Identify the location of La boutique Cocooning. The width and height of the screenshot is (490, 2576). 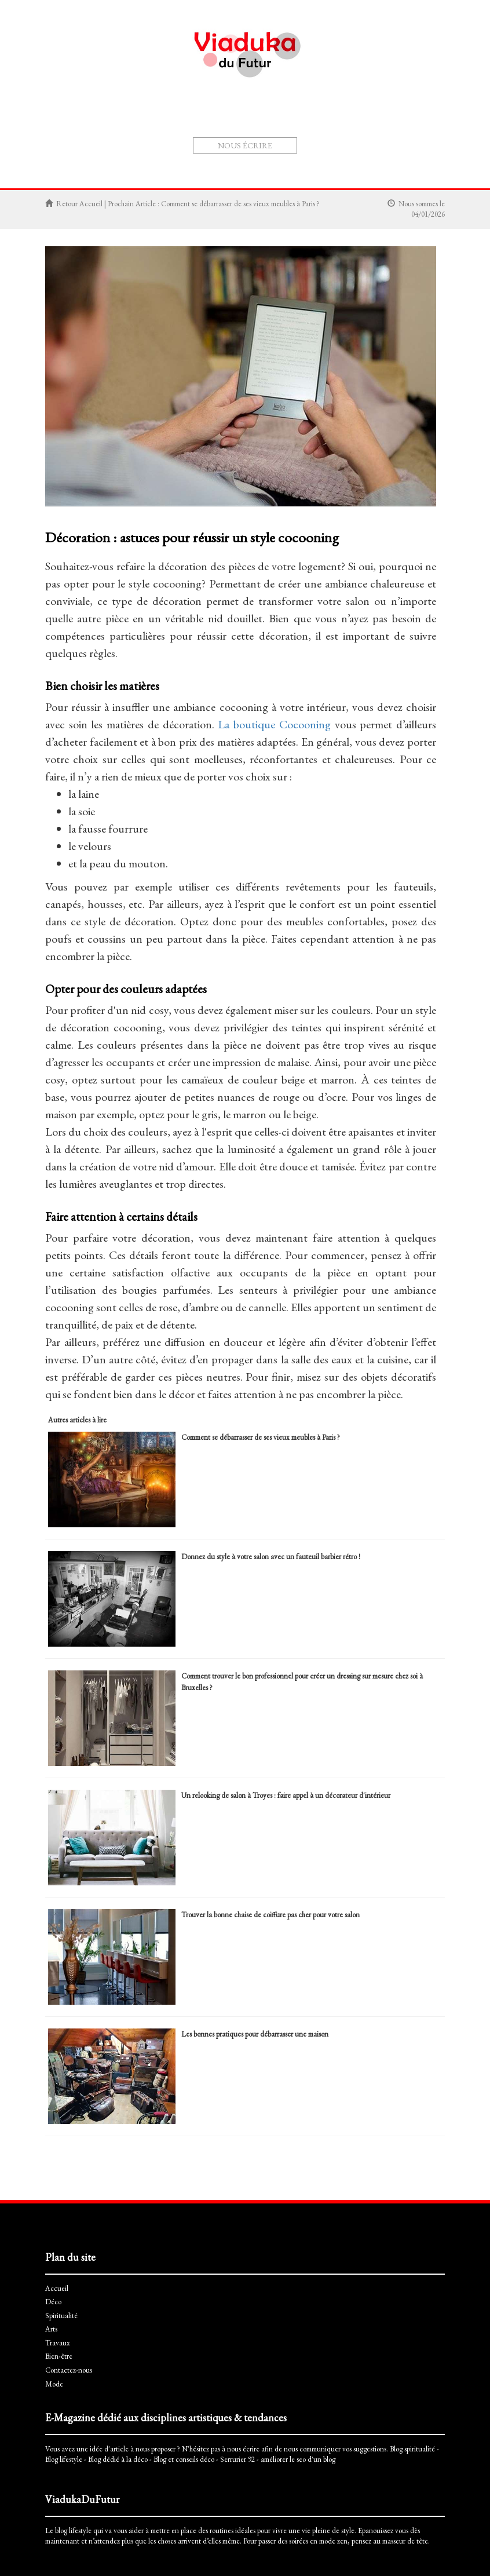
(274, 724).